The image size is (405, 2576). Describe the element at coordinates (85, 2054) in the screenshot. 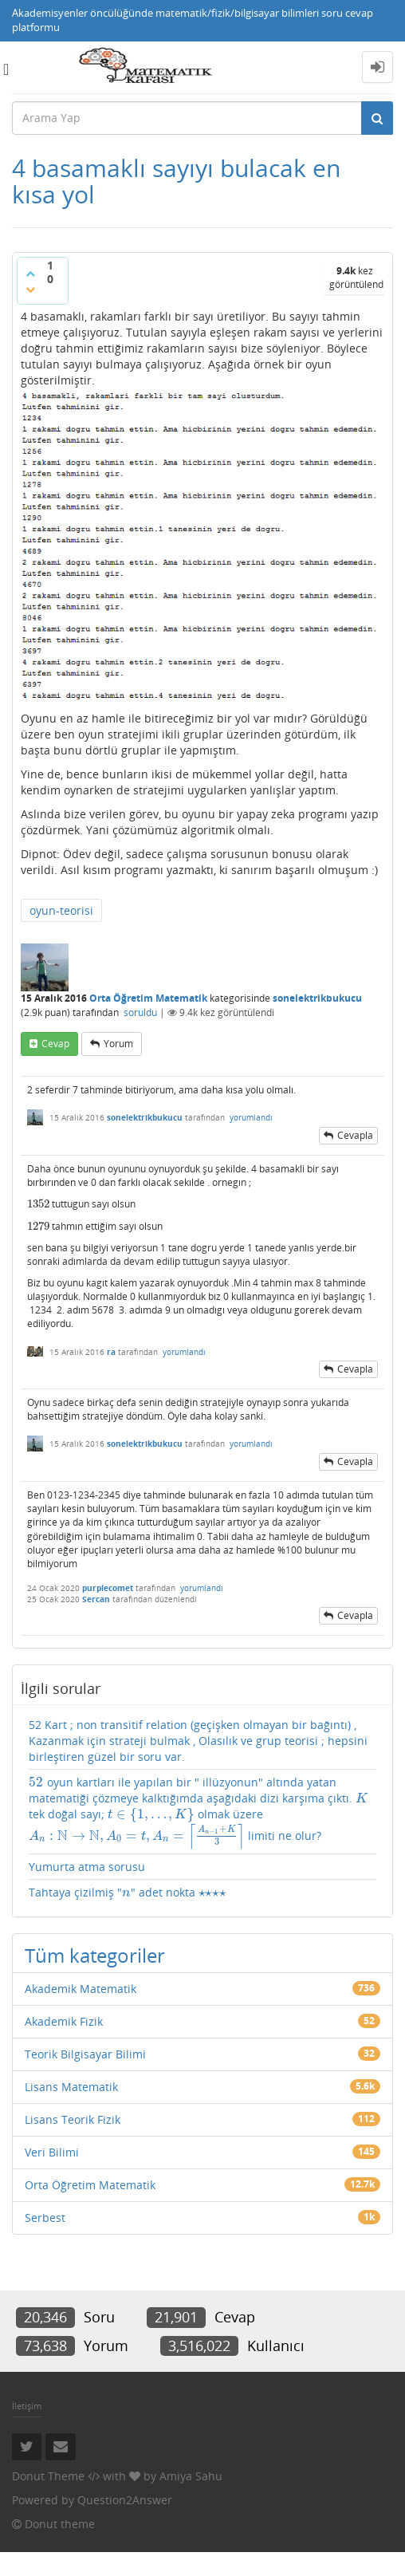

I see `Teorik Bilgisayar Bilimi` at that location.